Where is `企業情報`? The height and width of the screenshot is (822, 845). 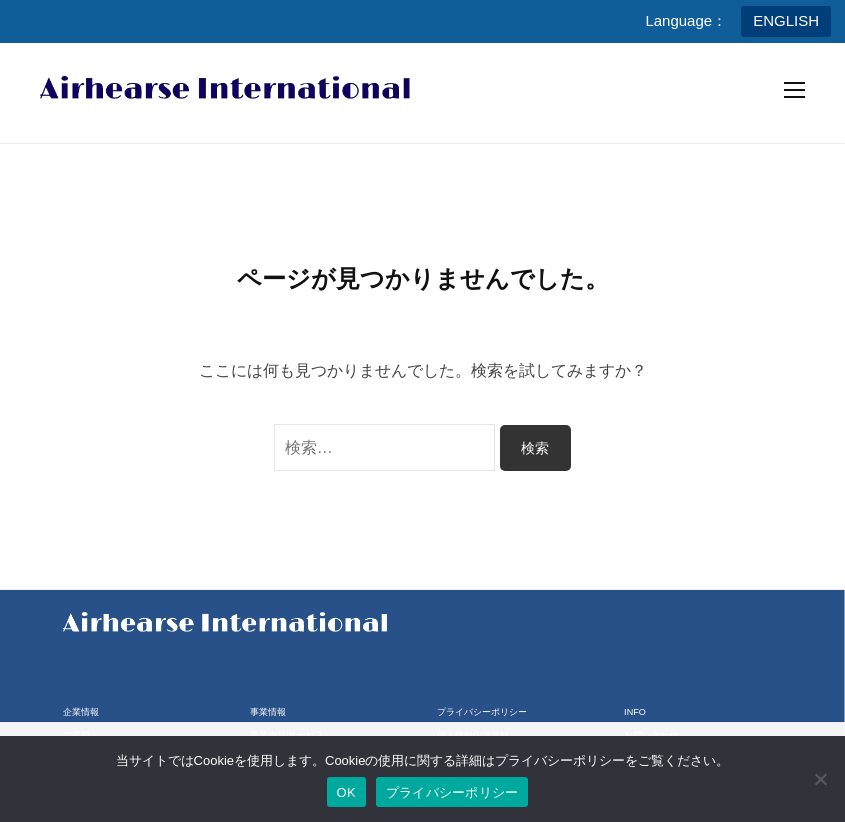 企業情報 is located at coordinates (81, 712).